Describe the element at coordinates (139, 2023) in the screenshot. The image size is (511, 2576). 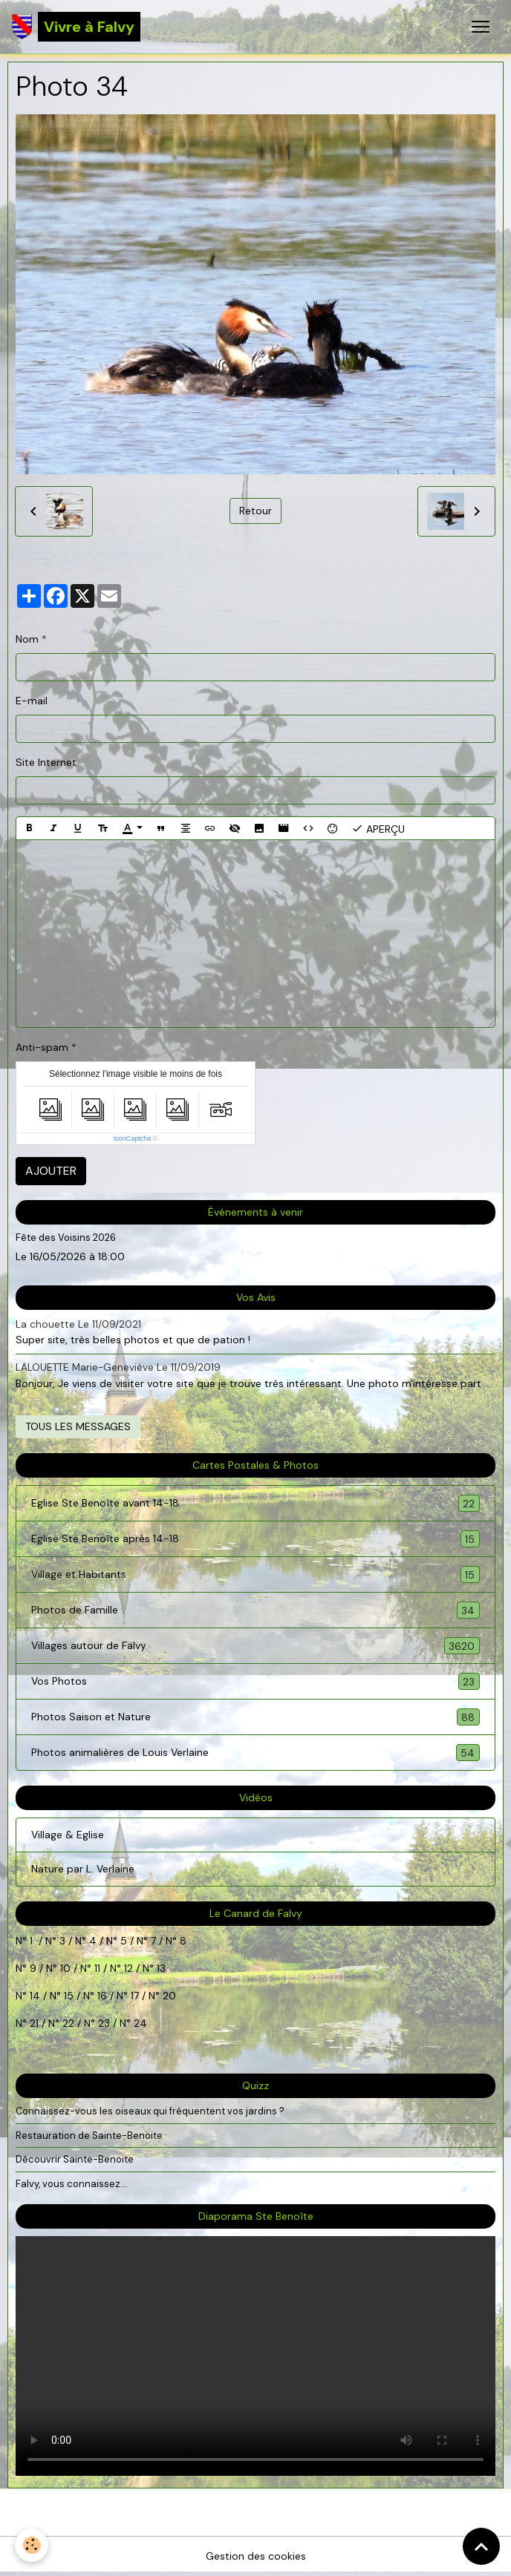
I see `24` at that location.